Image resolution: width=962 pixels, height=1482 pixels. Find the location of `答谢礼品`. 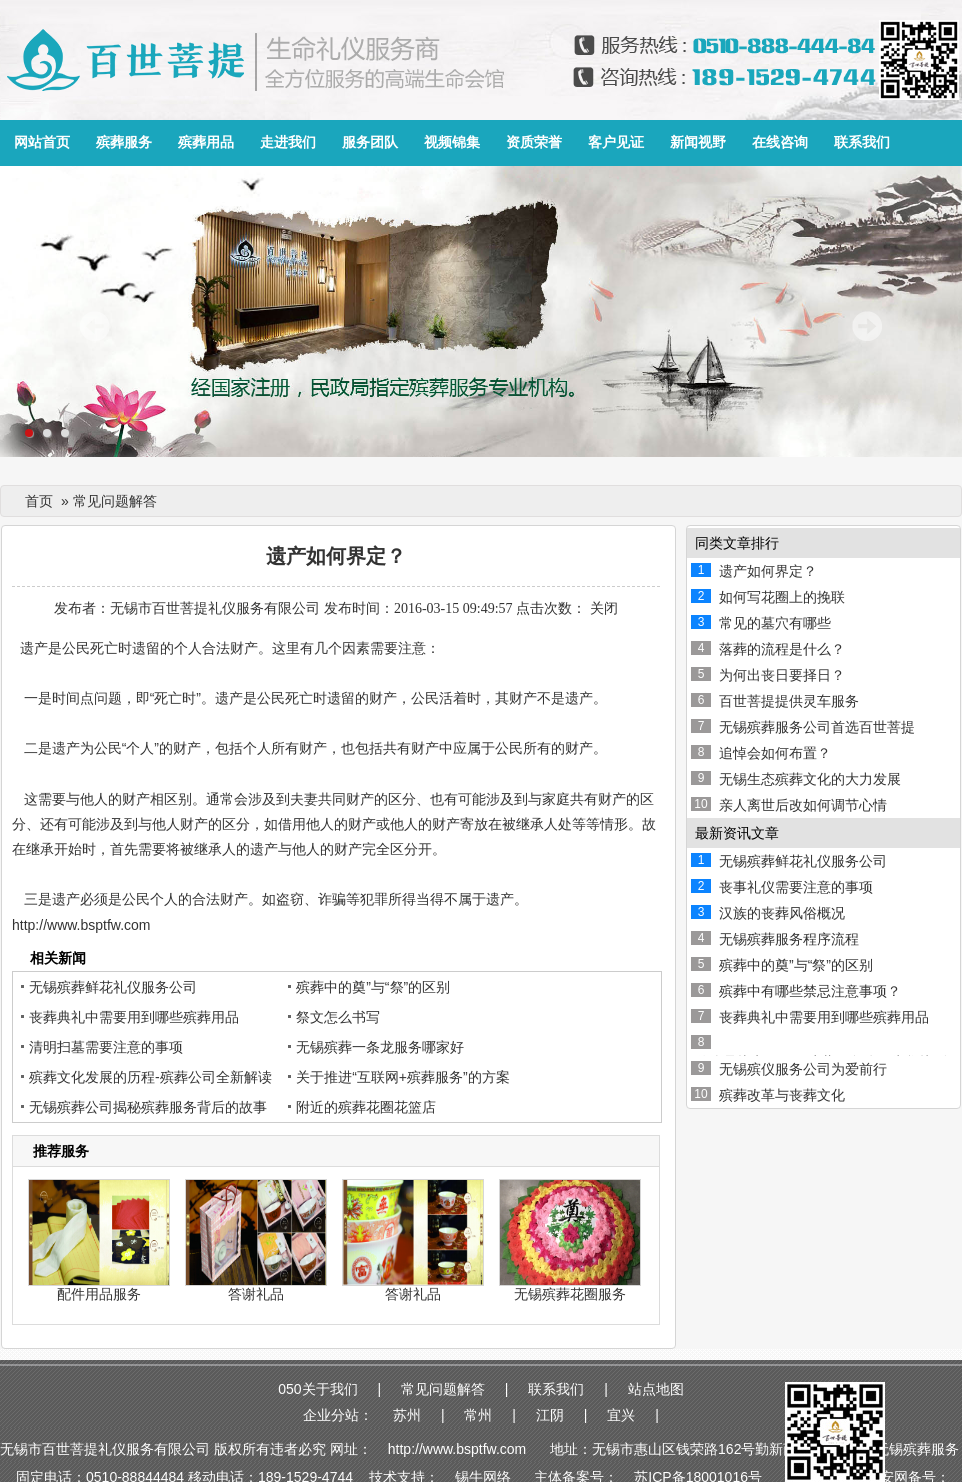

答谢礼品 is located at coordinates (256, 1294).